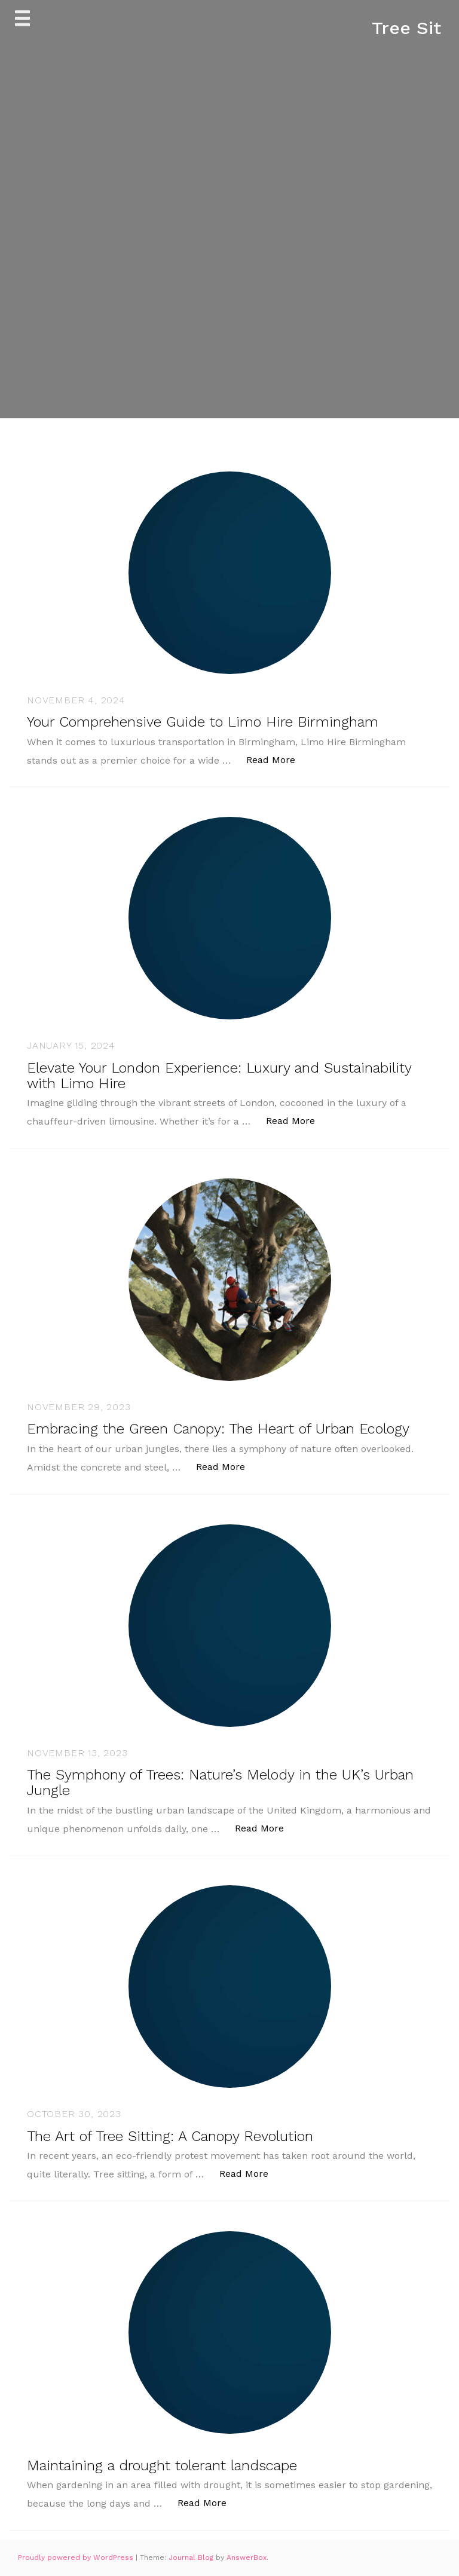 This screenshot has height=2576, width=459. Describe the element at coordinates (162, 2465) in the screenshot. I see `Maintaining a drought tolerant landscape` at that location.